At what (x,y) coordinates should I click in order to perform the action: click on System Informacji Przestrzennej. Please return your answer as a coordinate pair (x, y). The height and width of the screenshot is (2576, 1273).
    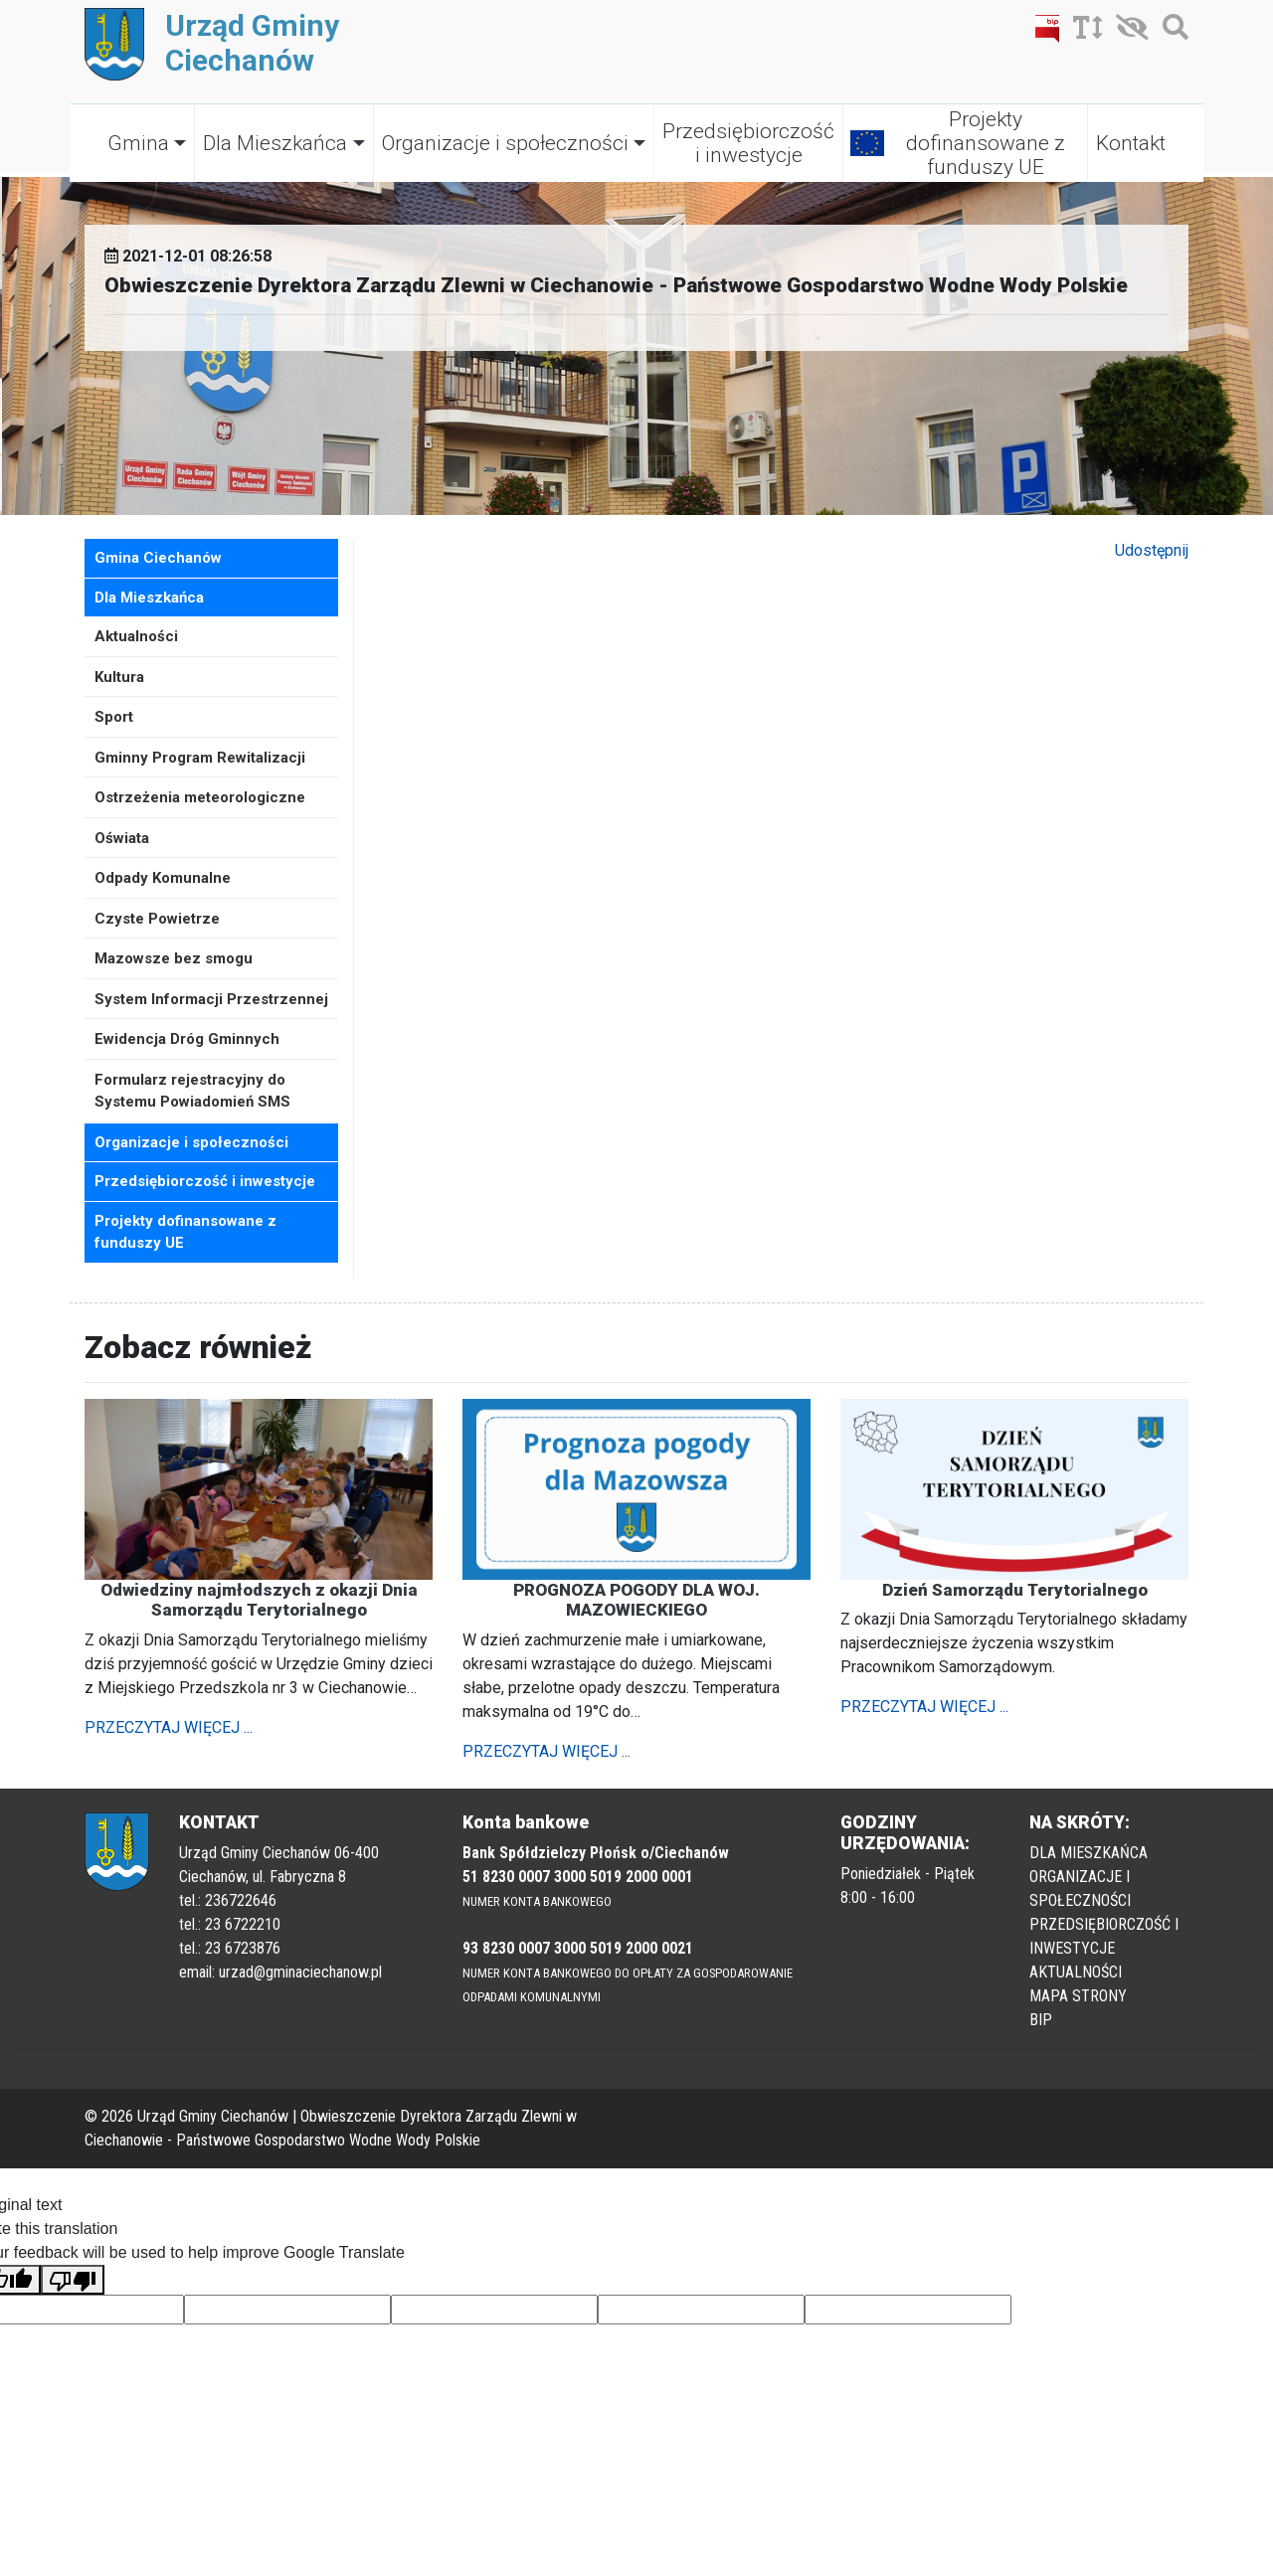
    Looking at the image, I should click on (211, 999).